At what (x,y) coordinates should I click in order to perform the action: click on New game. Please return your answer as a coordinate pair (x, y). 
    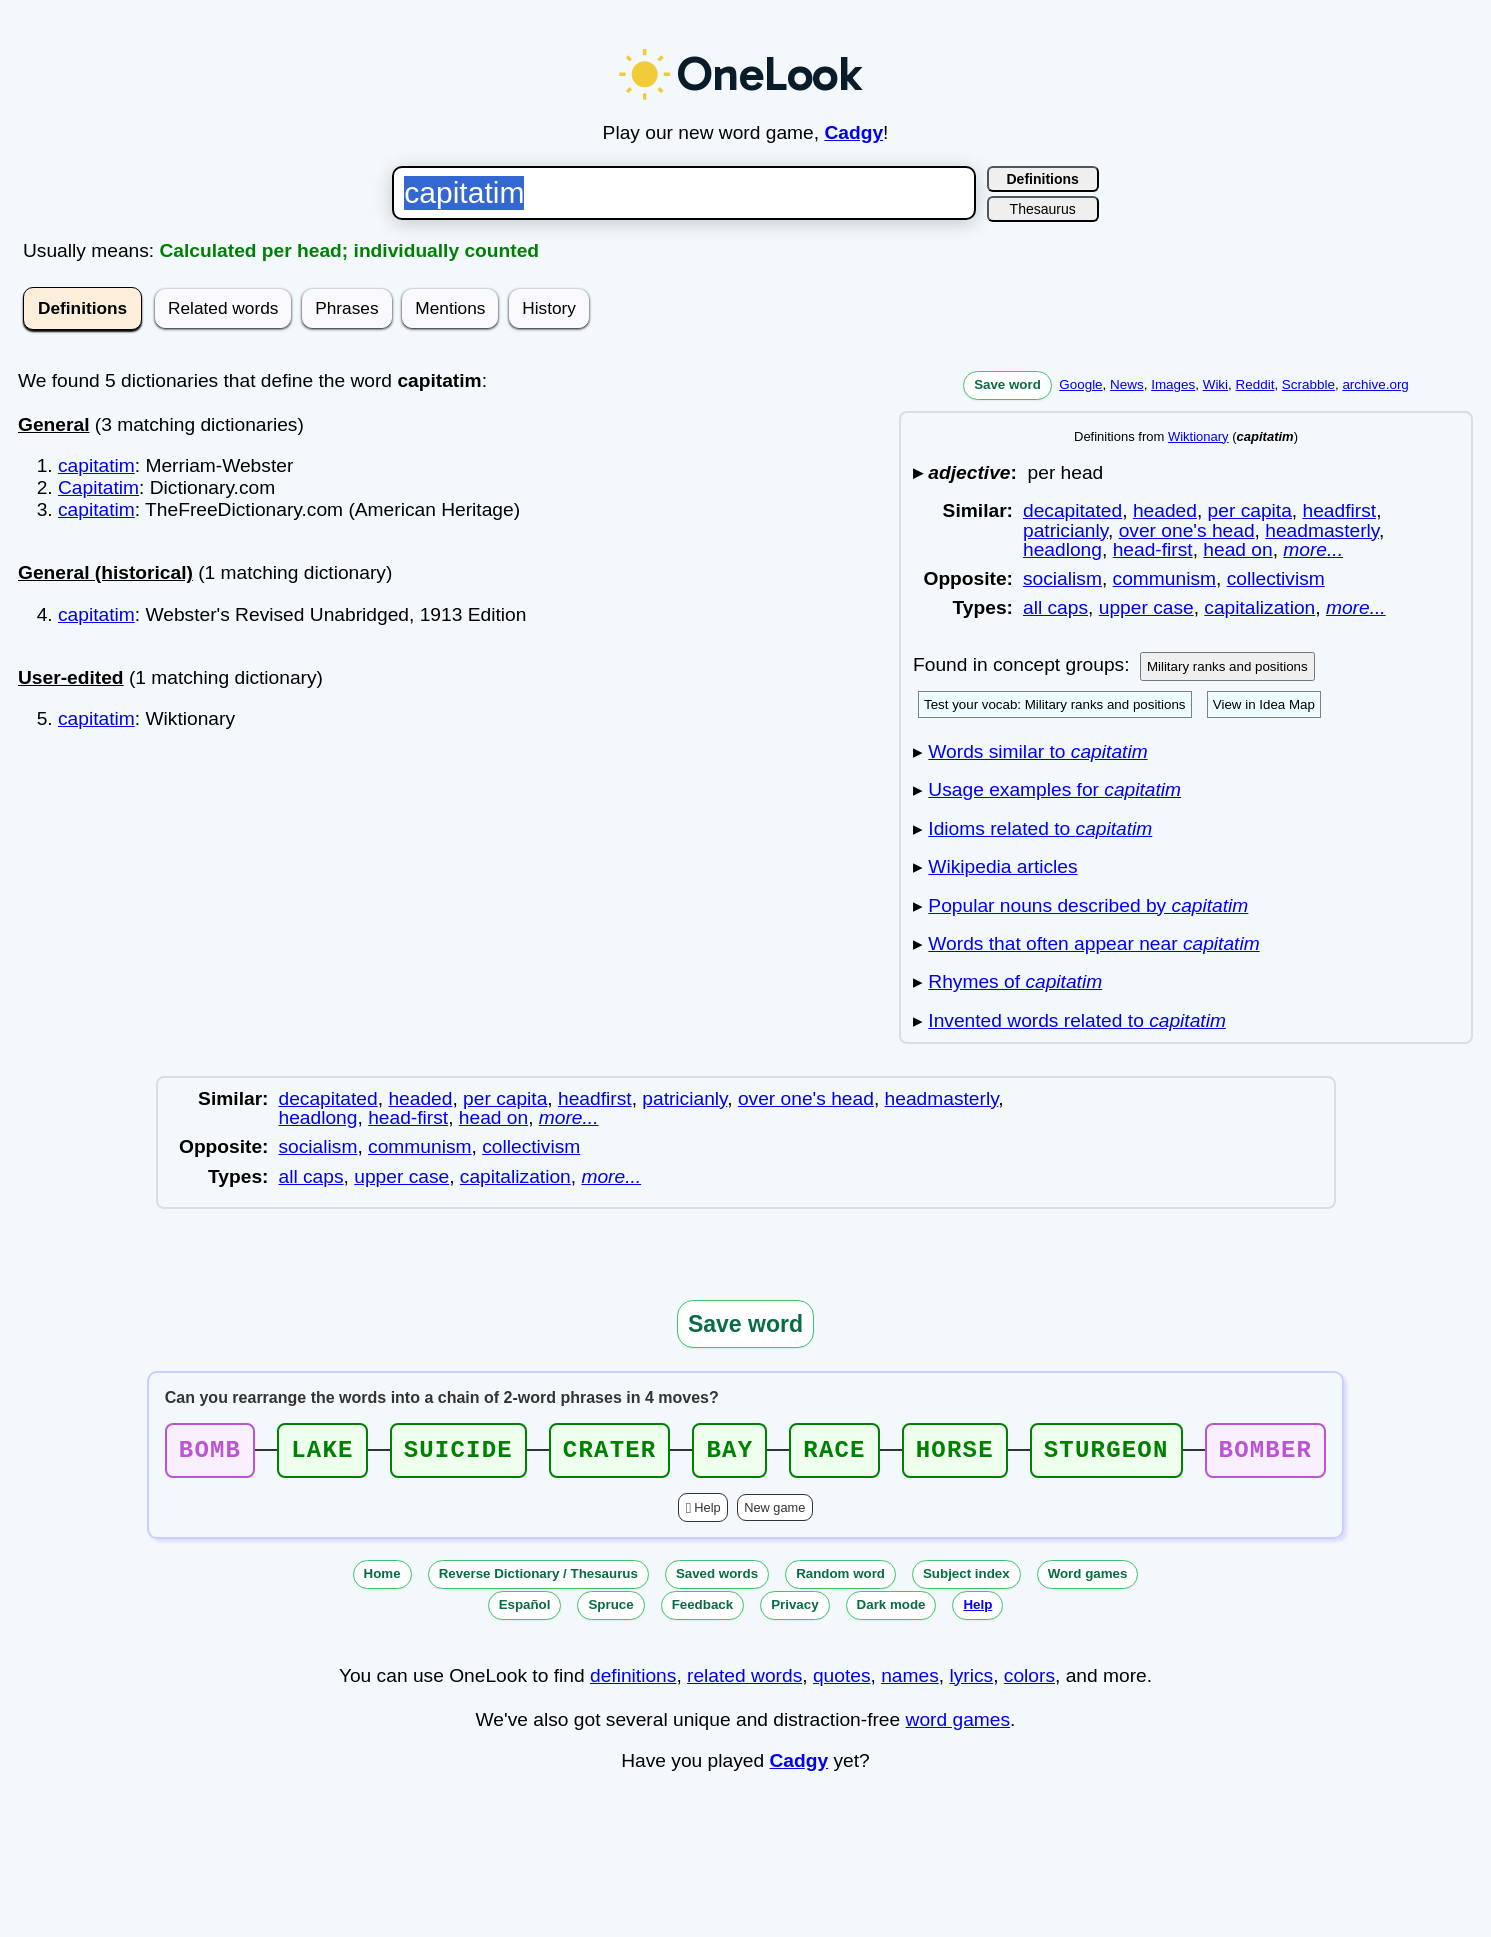
    Looking at the image, I should click on (774, 1513).